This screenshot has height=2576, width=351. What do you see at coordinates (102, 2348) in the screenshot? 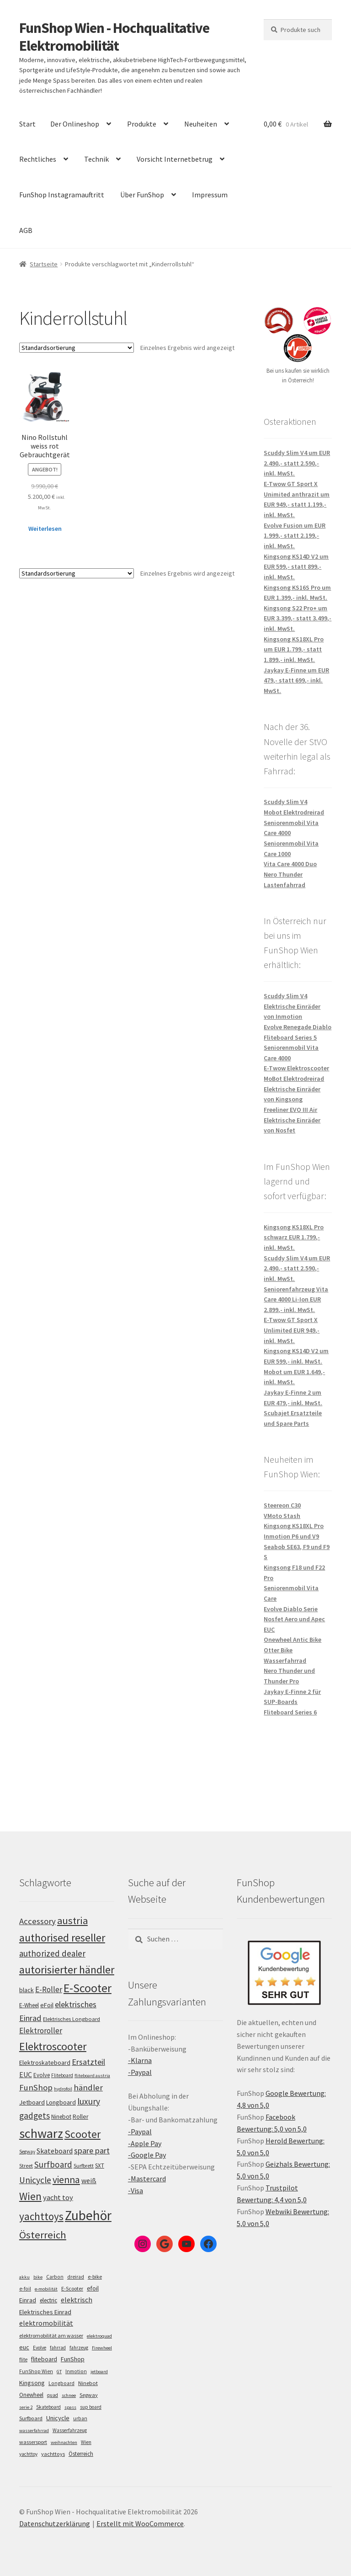
I see `Firewheel [Firewheel (4 Einträge)]` at bounding box center [102, 2348].